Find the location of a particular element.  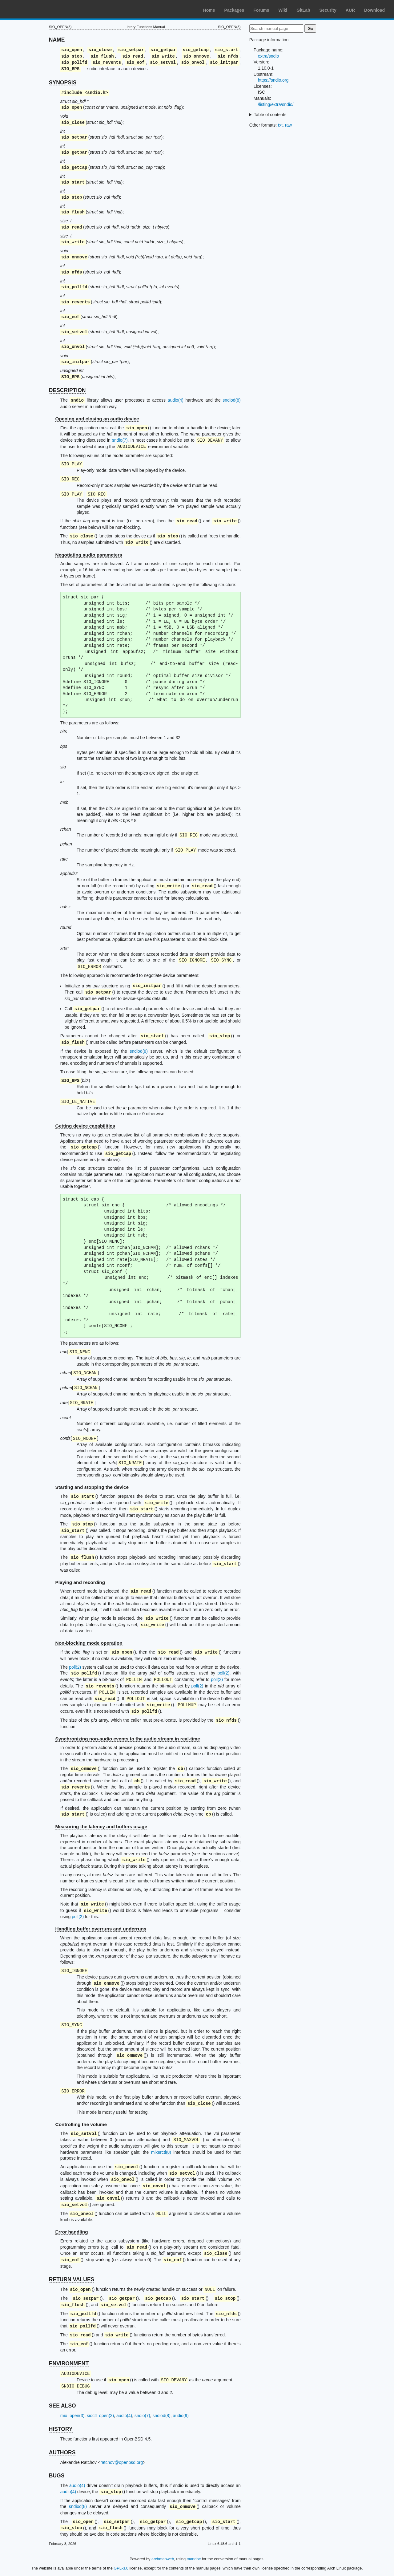

mio_open(3) is located at coordinates (72, 2415).